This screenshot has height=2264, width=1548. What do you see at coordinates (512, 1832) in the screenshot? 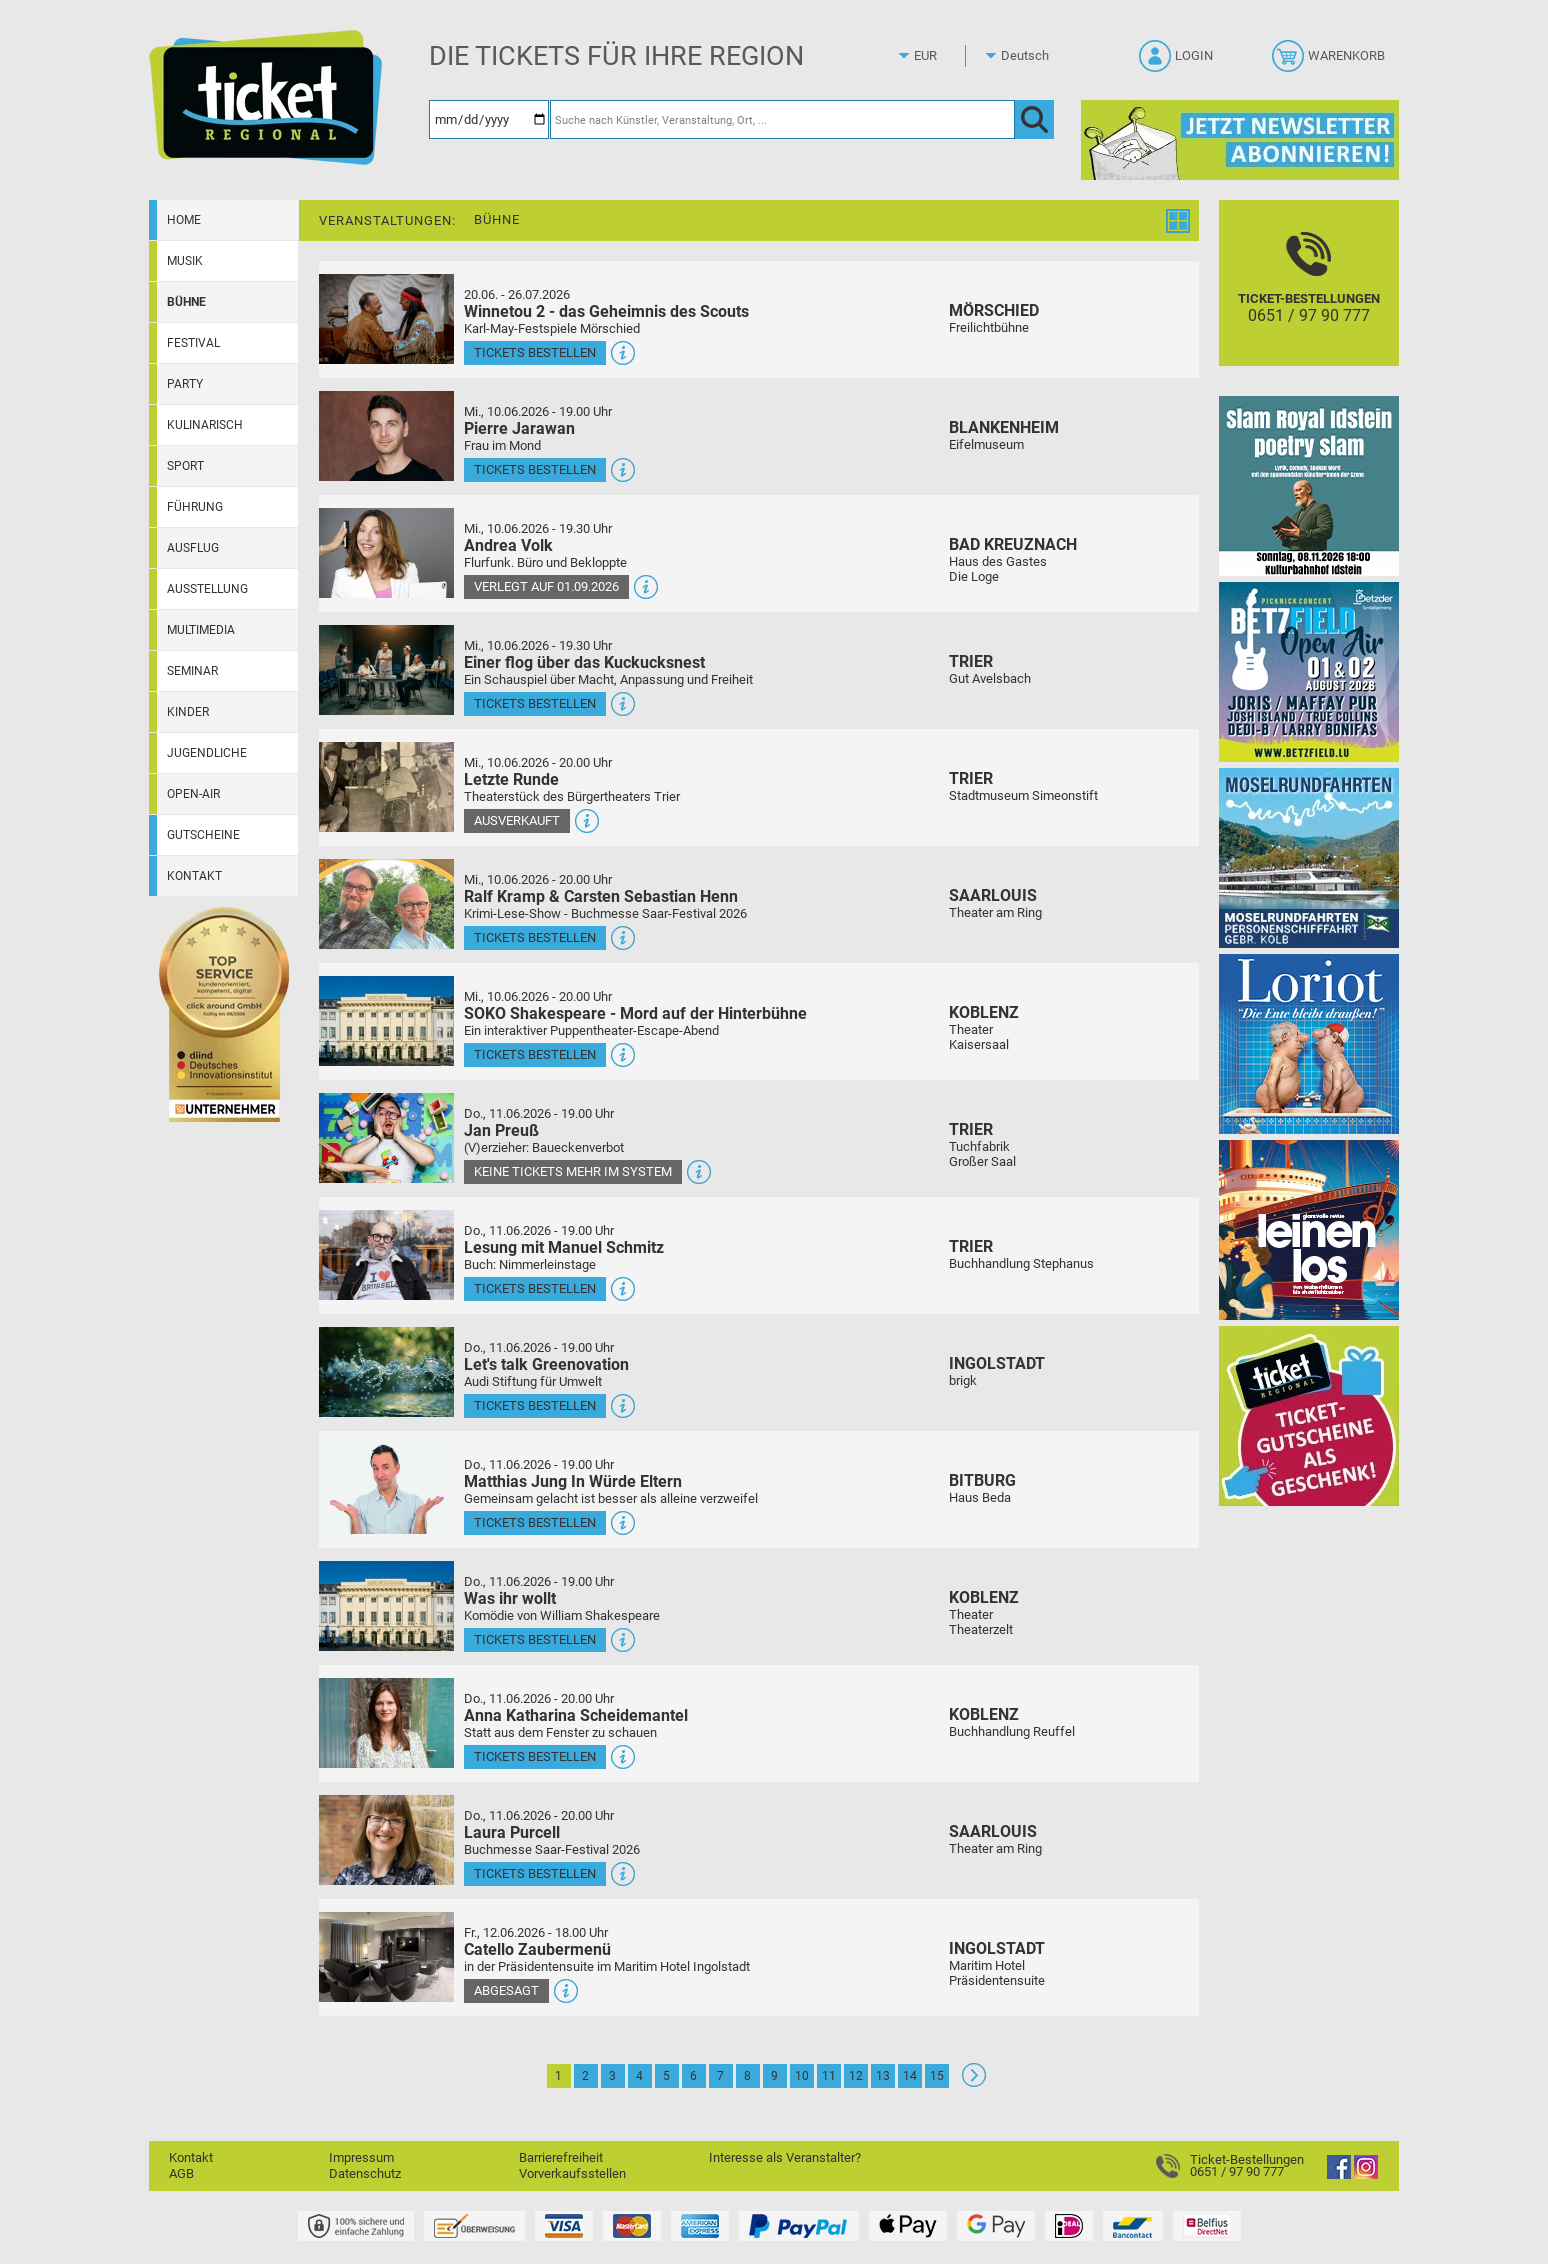
I see `Laura Purcell` at bounding box center [512, 1832].